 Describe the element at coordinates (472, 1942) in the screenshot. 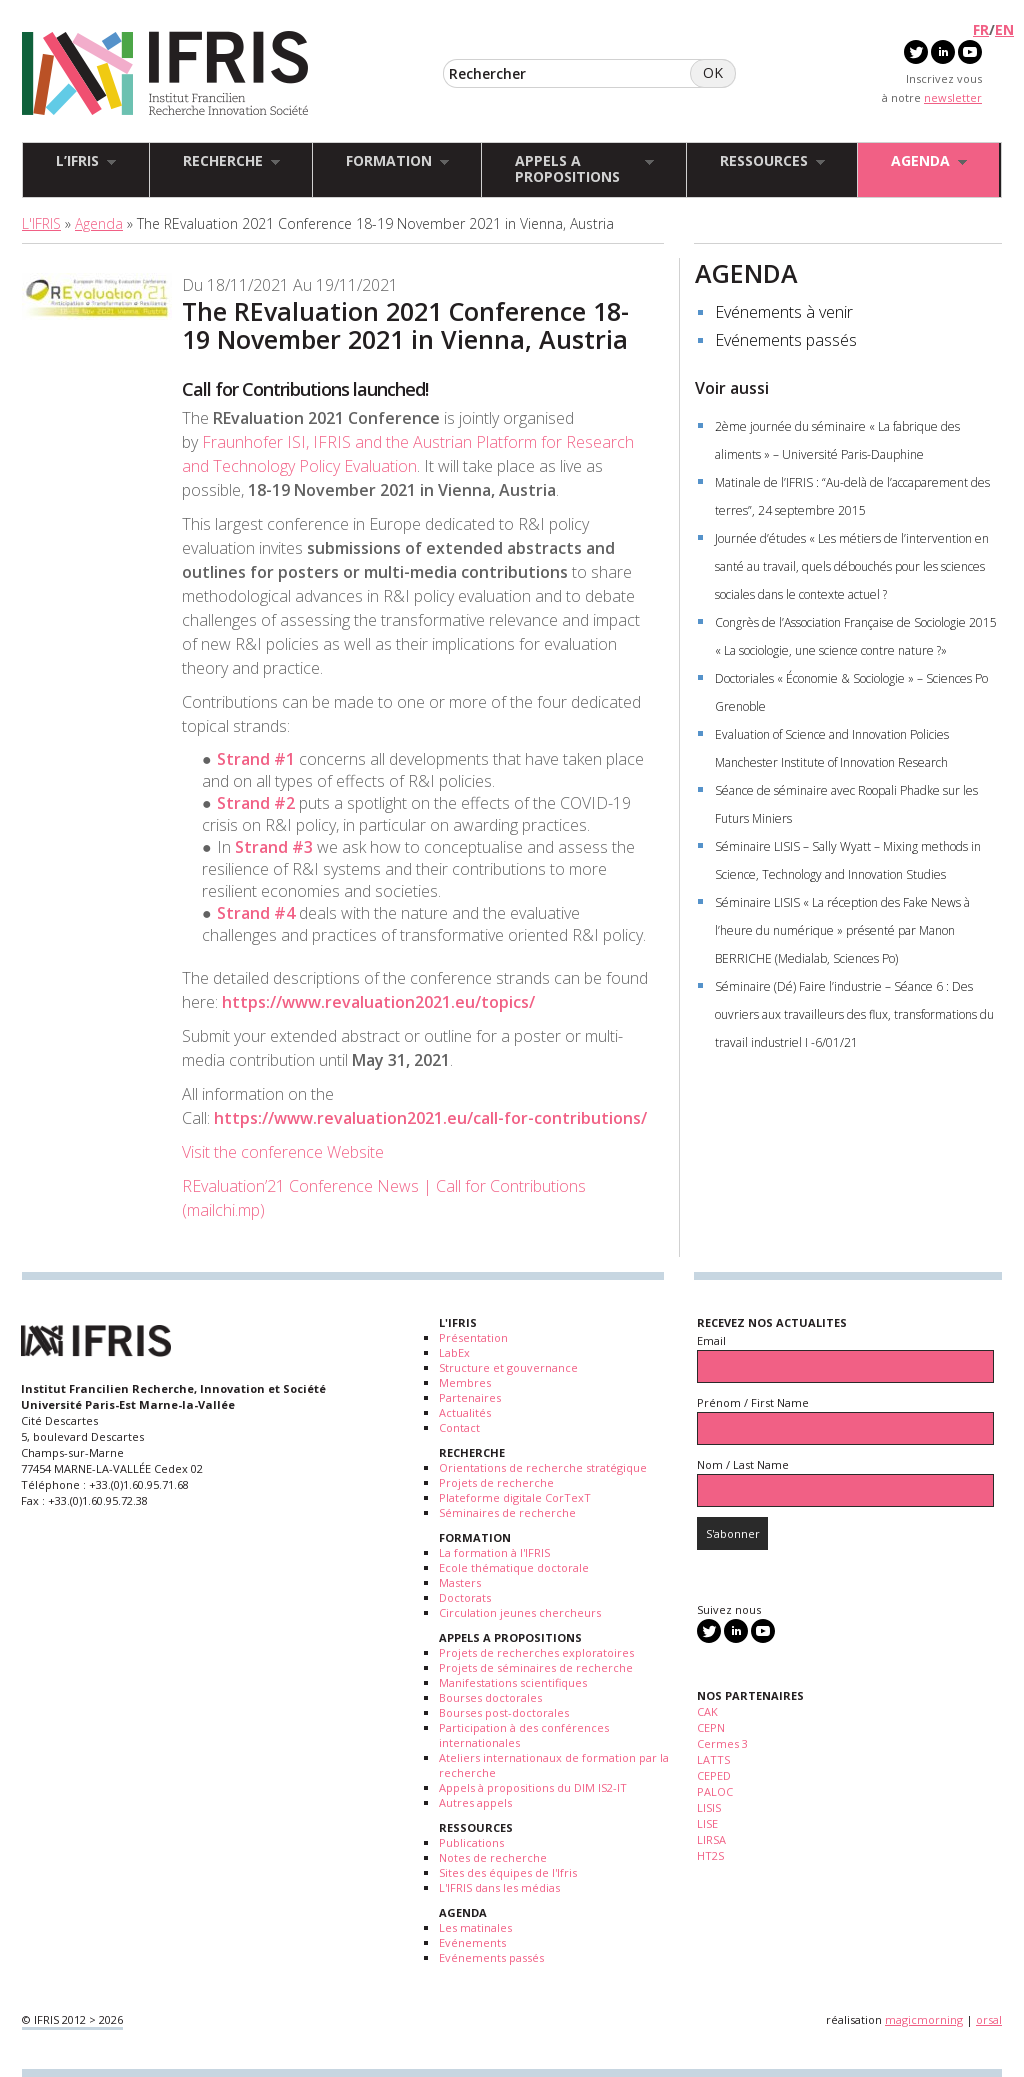

I see `Evénements` at that location.